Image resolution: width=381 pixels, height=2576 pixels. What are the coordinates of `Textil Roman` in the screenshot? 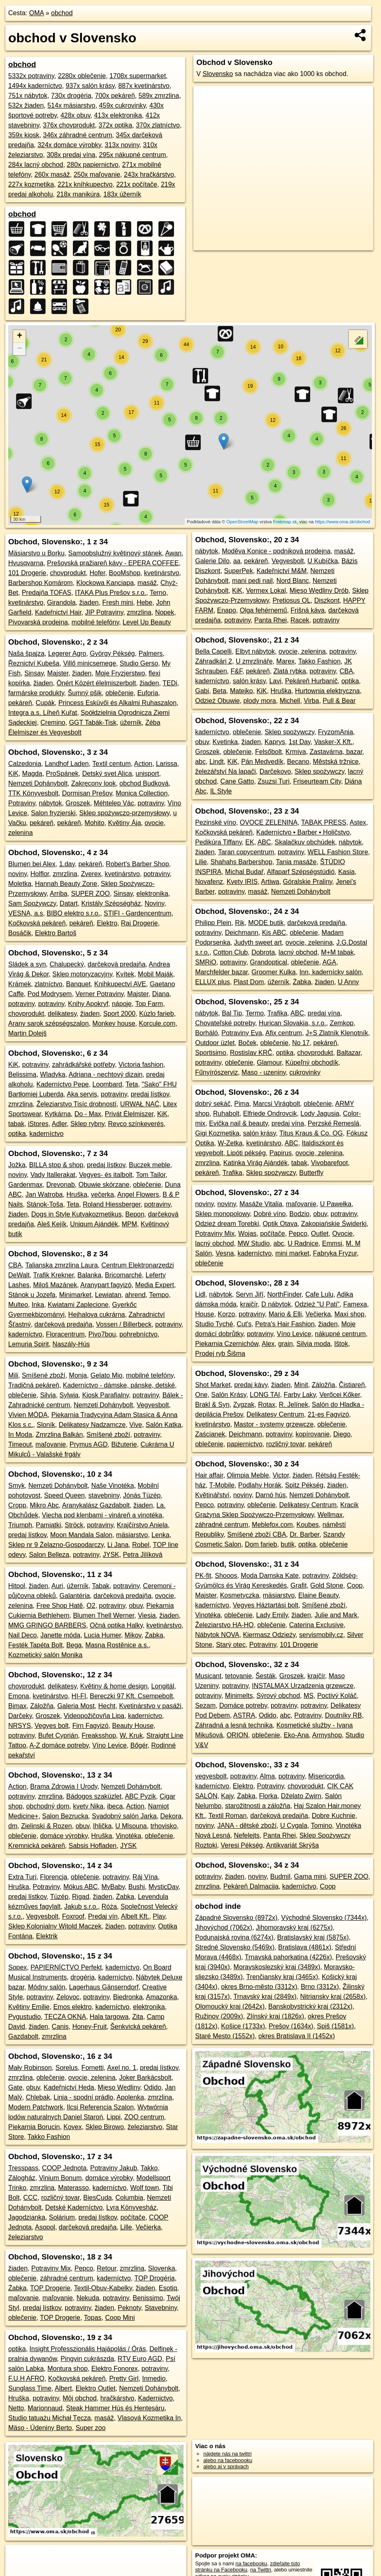 It's located at (227, 1815).